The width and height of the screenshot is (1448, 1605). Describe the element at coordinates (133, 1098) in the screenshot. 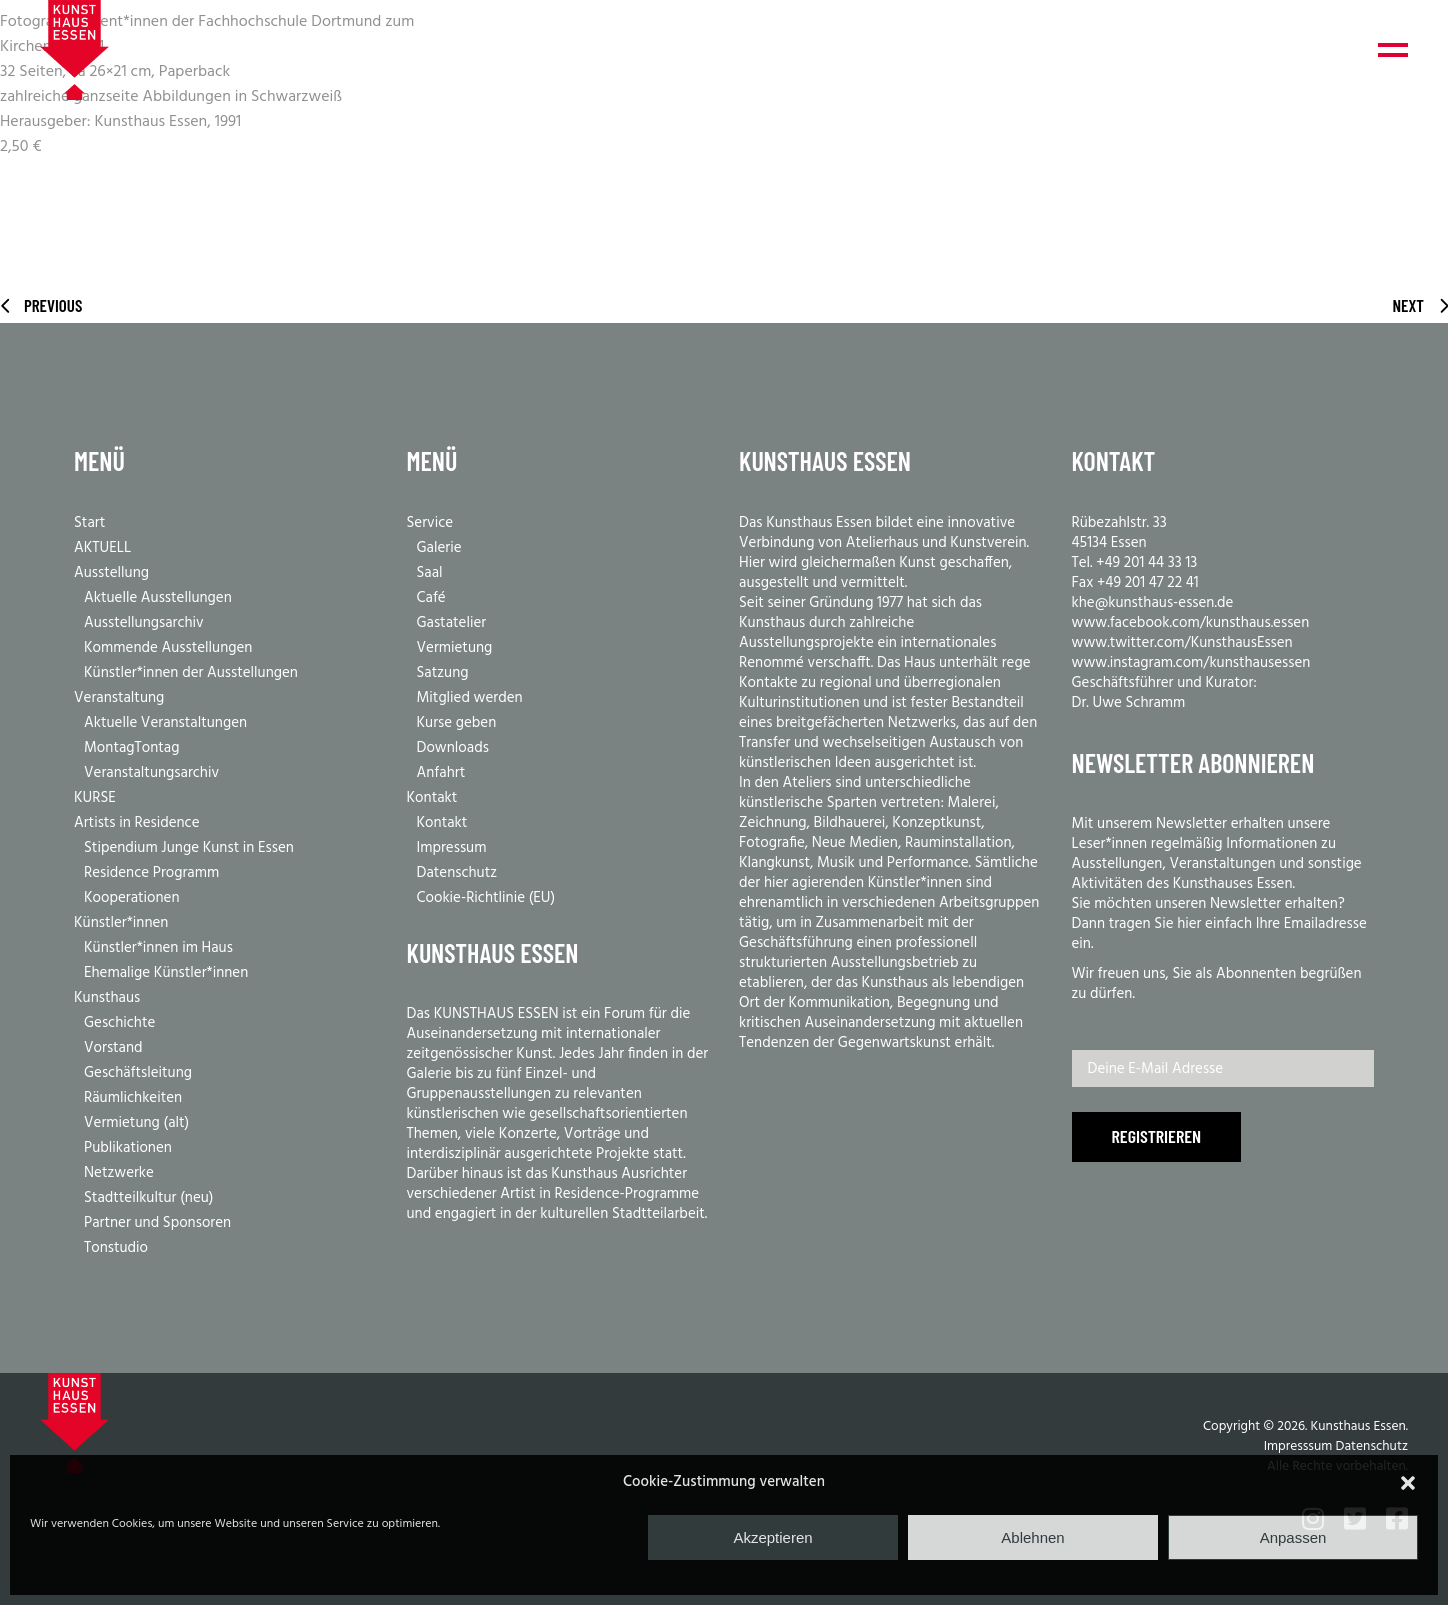

I see `Räumlichkeiten` at that location.